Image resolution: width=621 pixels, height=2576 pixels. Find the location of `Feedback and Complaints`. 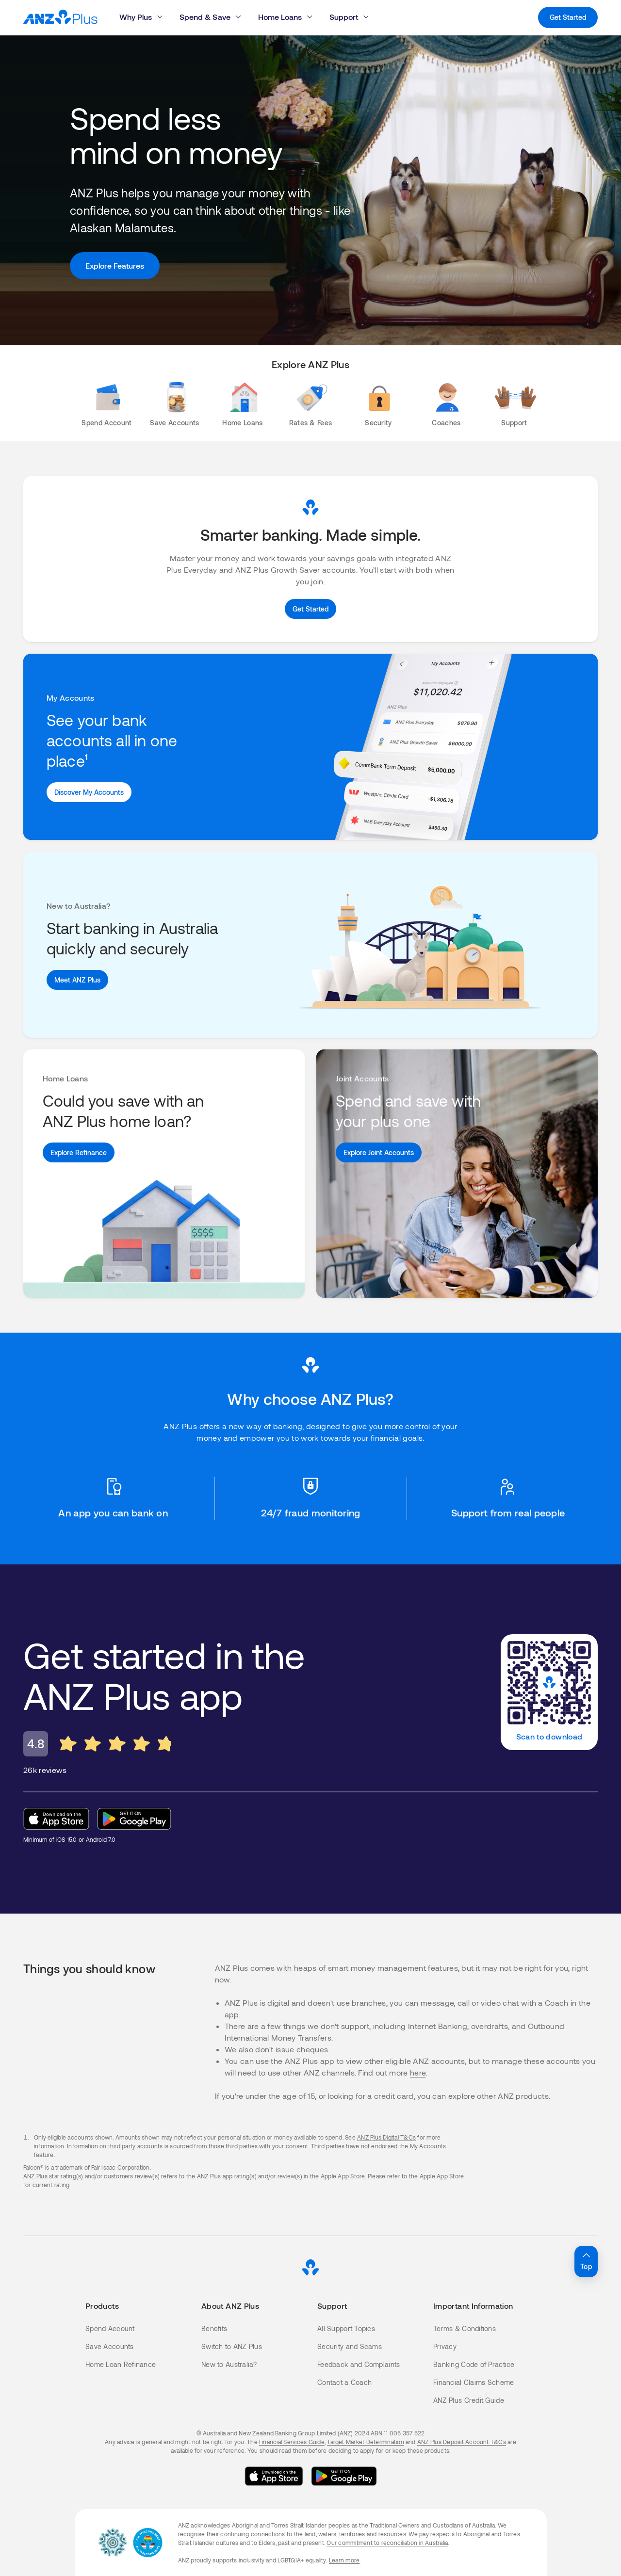

Feedback and Complaints is located at coordinates (358, 2364).